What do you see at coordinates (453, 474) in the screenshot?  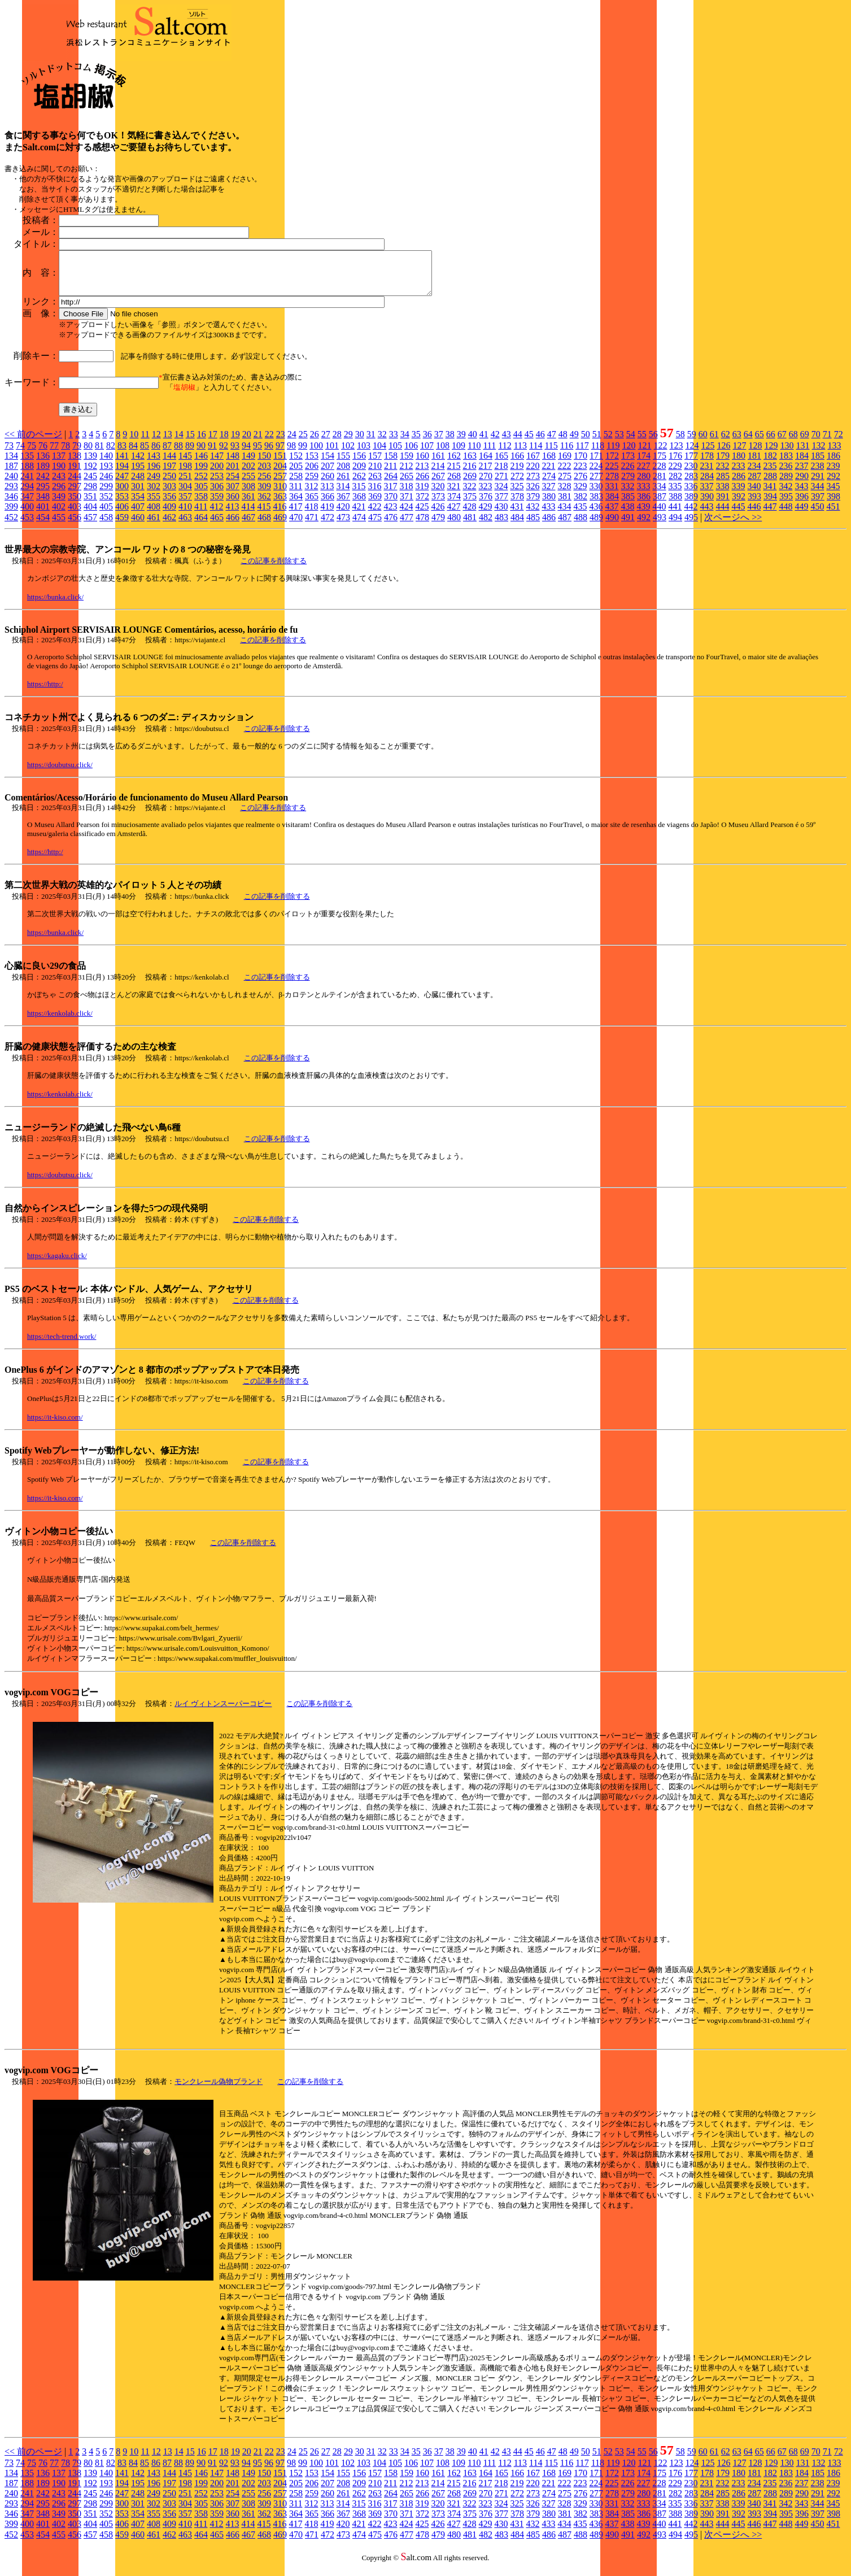 I see `215` at bounding box center [453, 474].